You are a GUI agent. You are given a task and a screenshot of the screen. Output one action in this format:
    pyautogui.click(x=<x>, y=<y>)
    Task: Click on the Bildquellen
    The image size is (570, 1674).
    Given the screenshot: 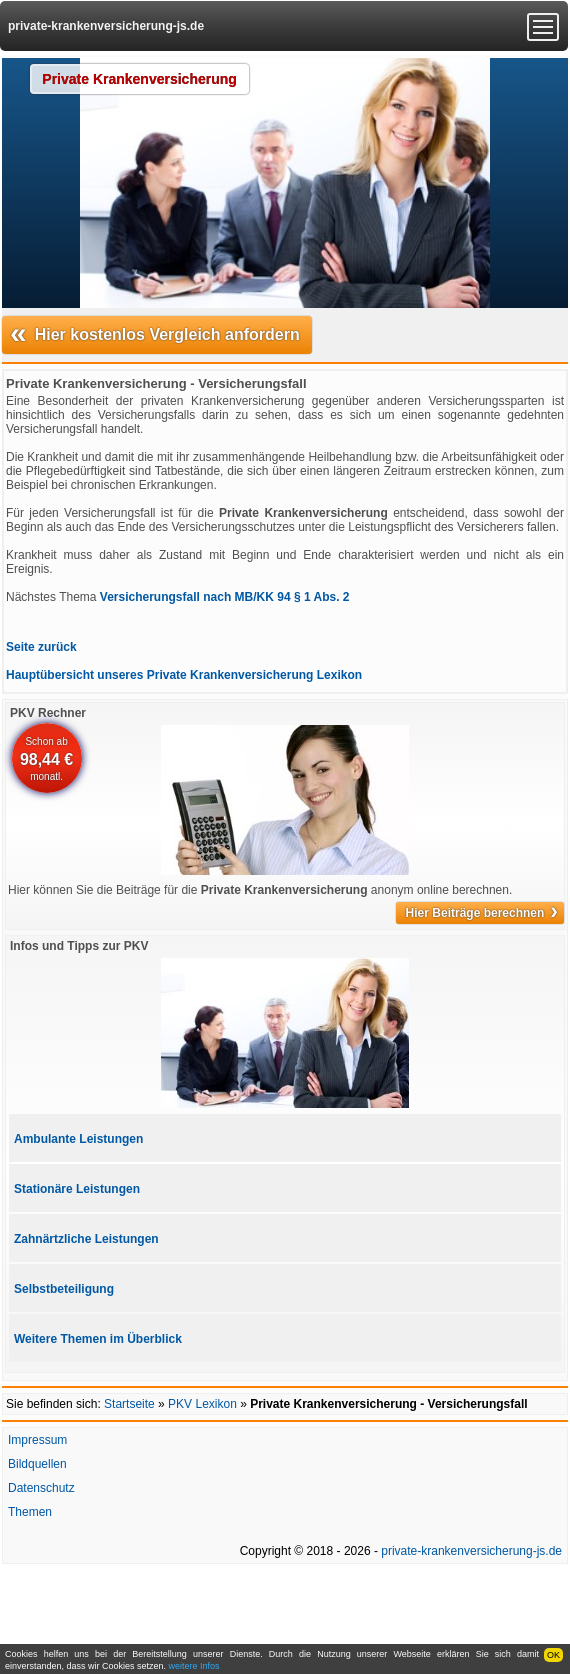 What is the action you would take?
    pyautogui.click(x=37, y=1464)
    